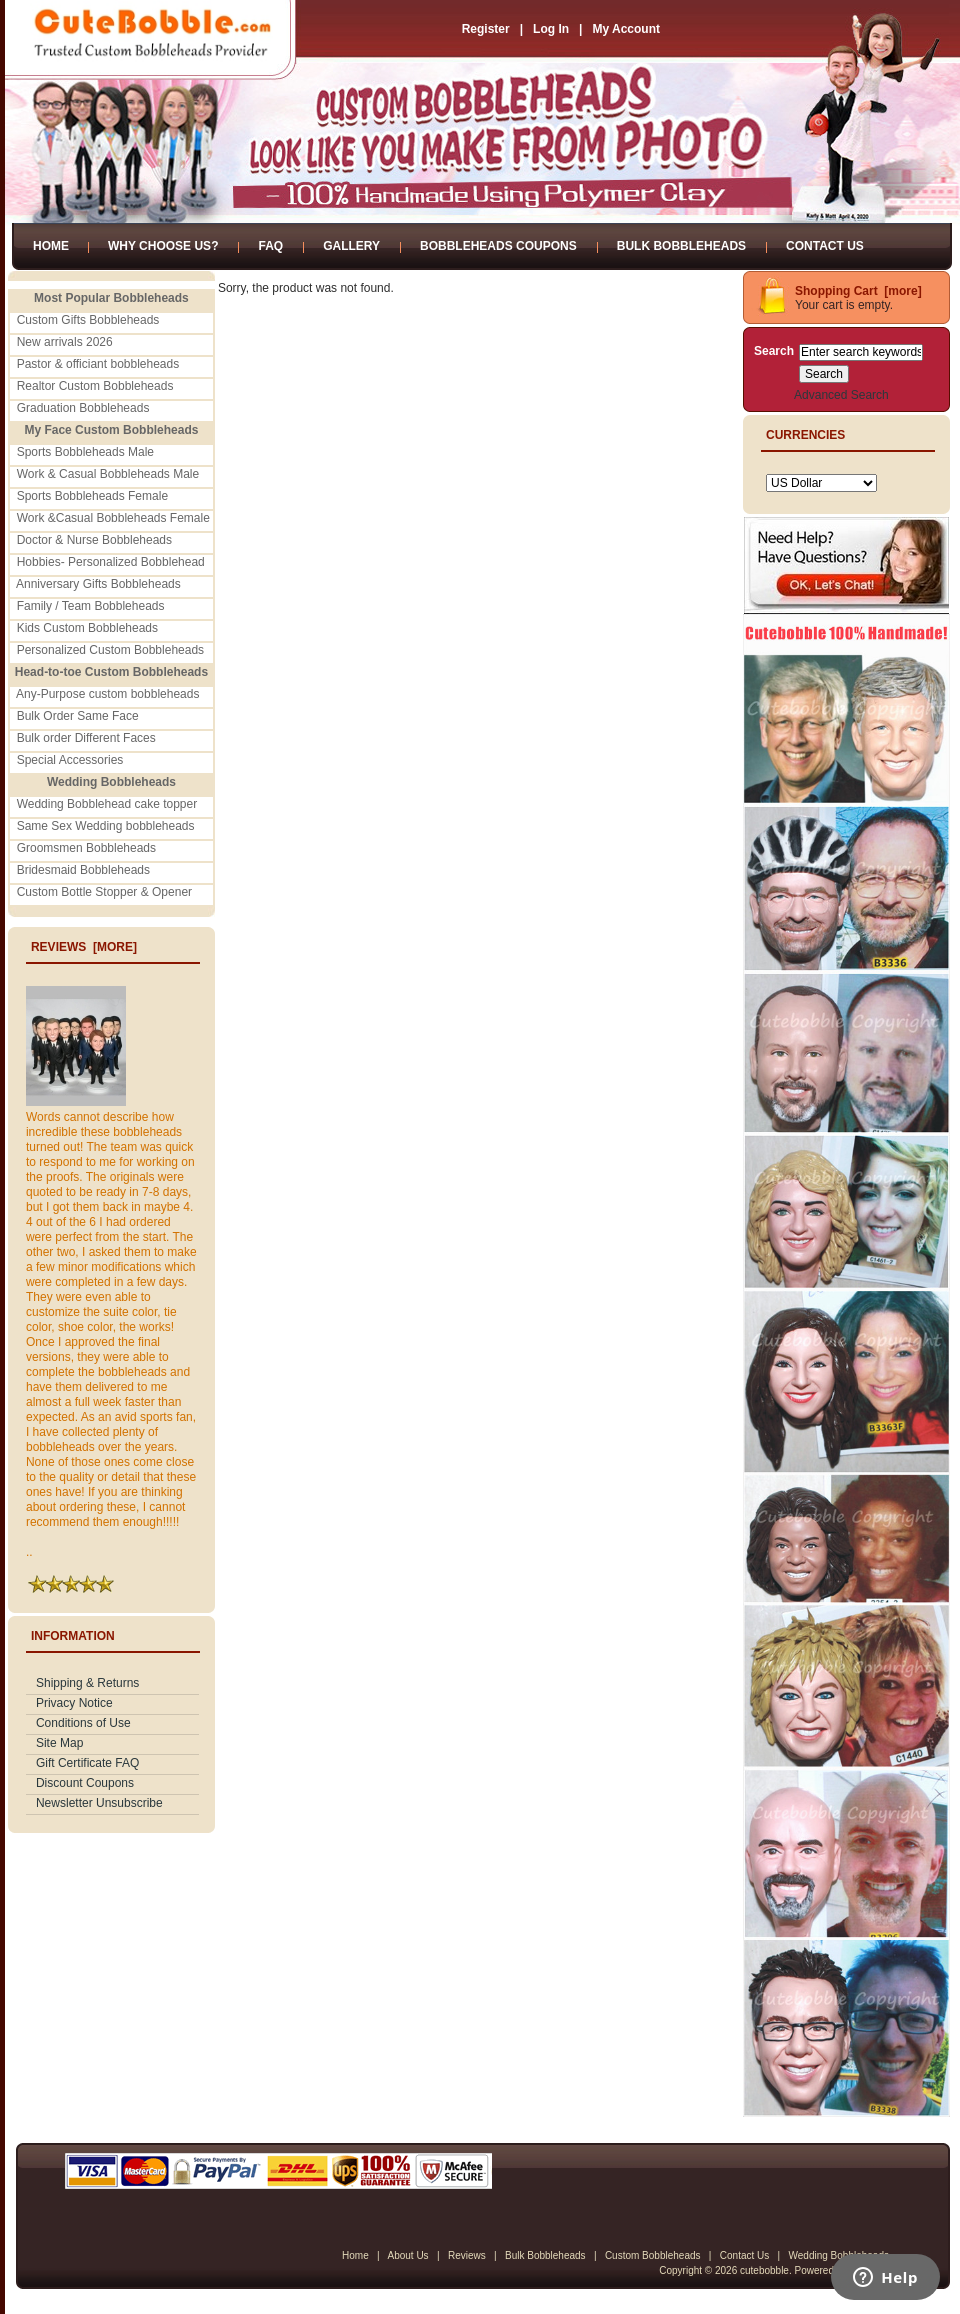 The image size is (960, 2314). Describe the element at coordinates (87, 1683) in the screenshot. I see `Shipping & Returns` at that location.